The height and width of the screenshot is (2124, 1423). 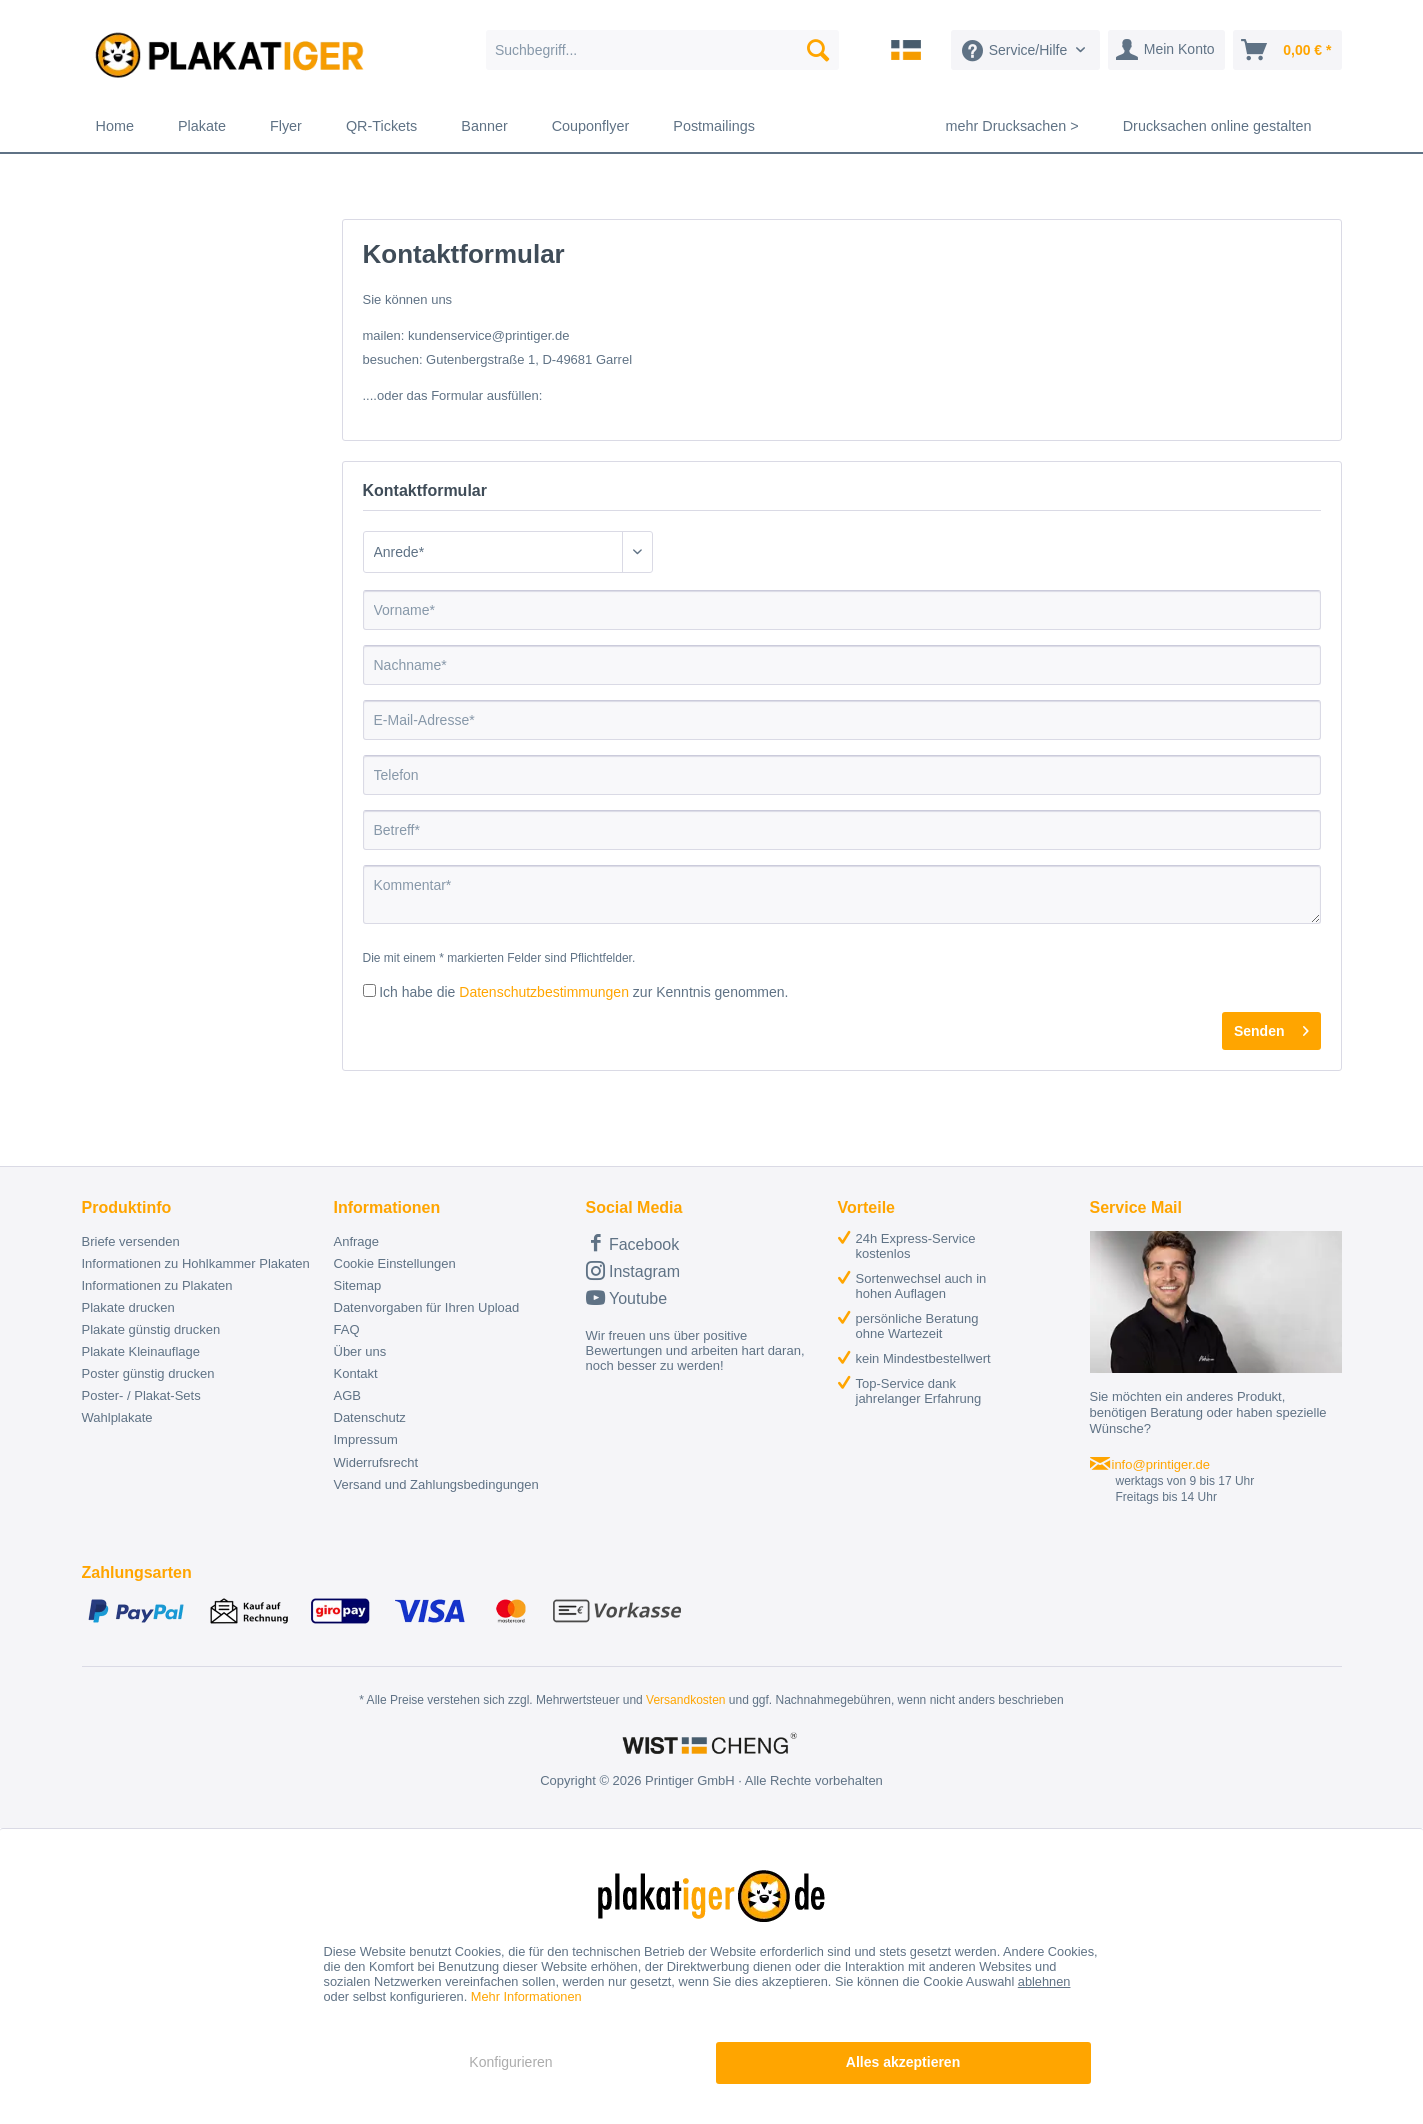 I want to click on Informationen zu Plakaten, so click(x=157, y=1285).